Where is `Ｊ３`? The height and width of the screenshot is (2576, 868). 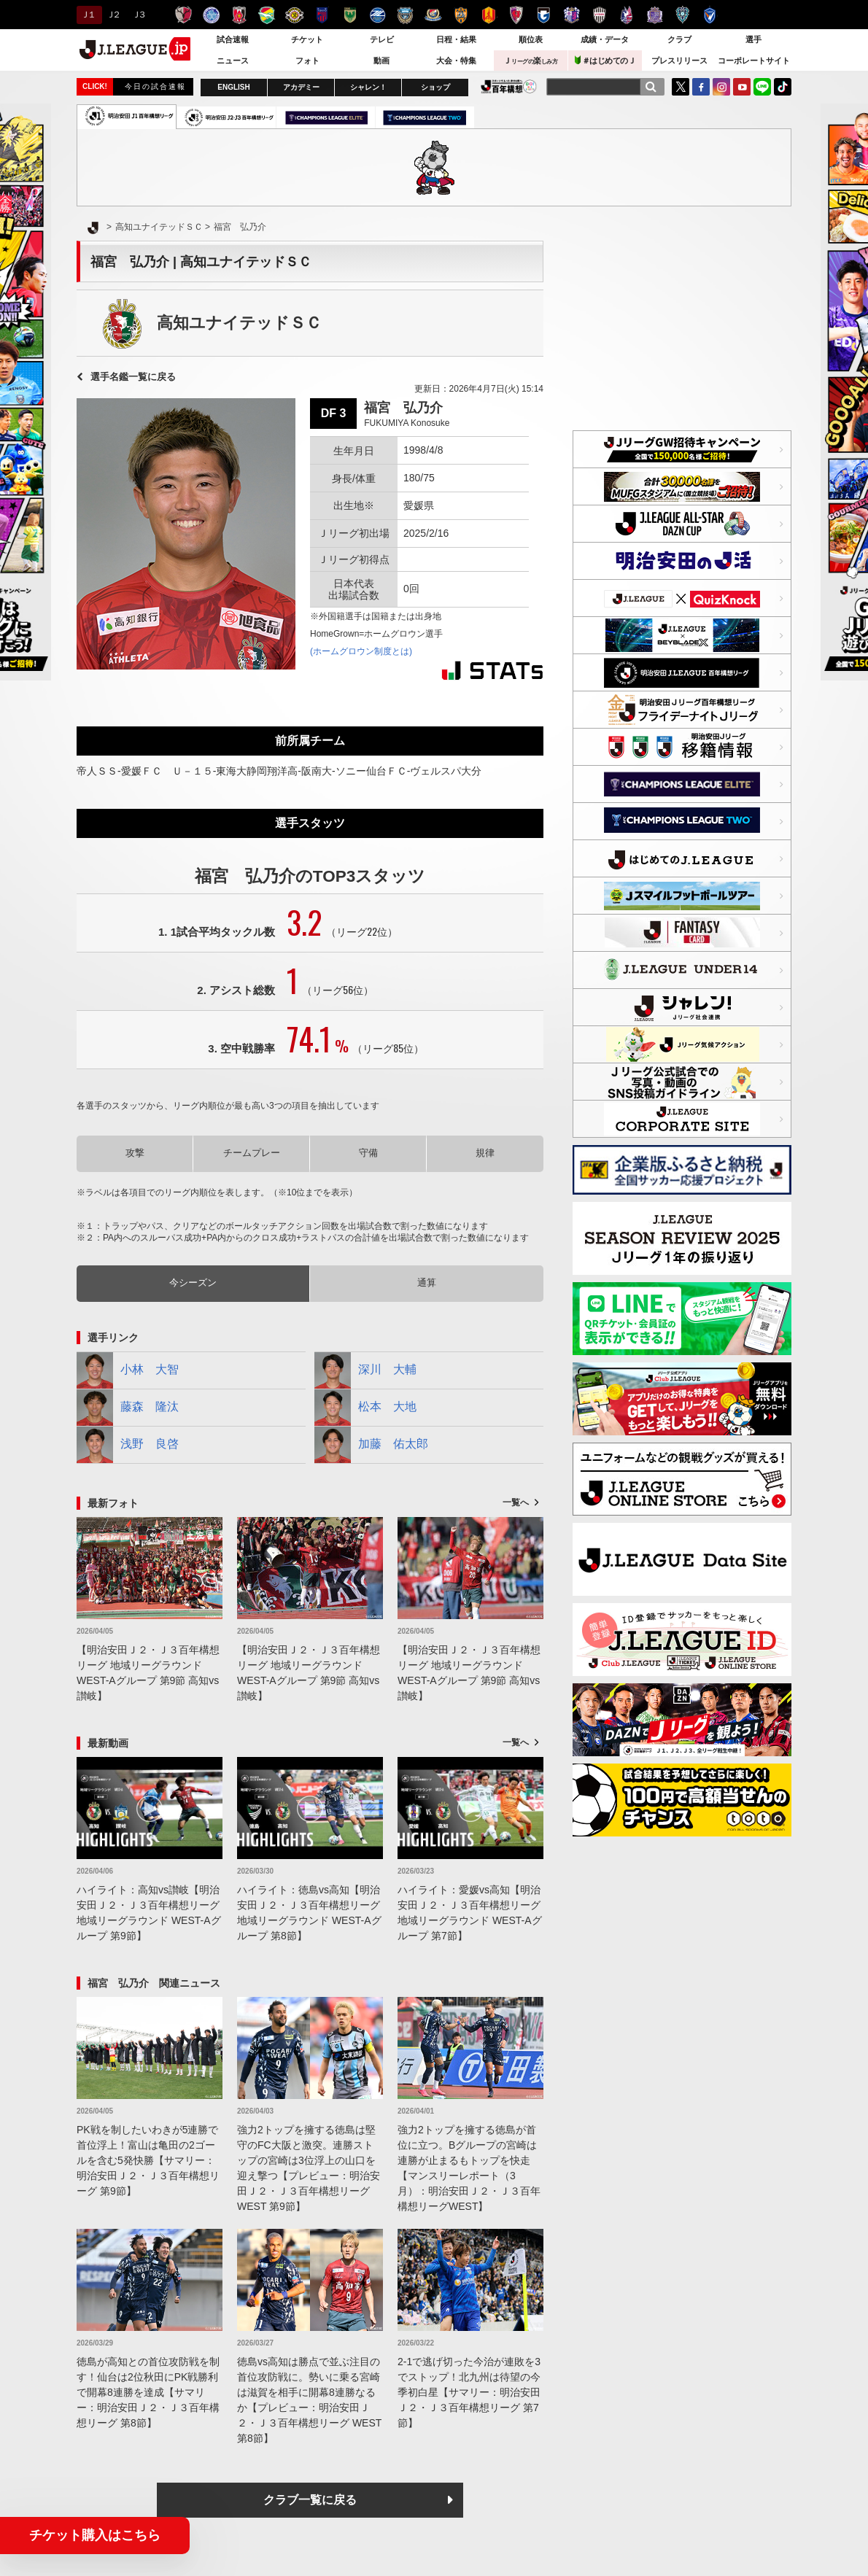 Ｊ３ is located at coordinates (138, 14).